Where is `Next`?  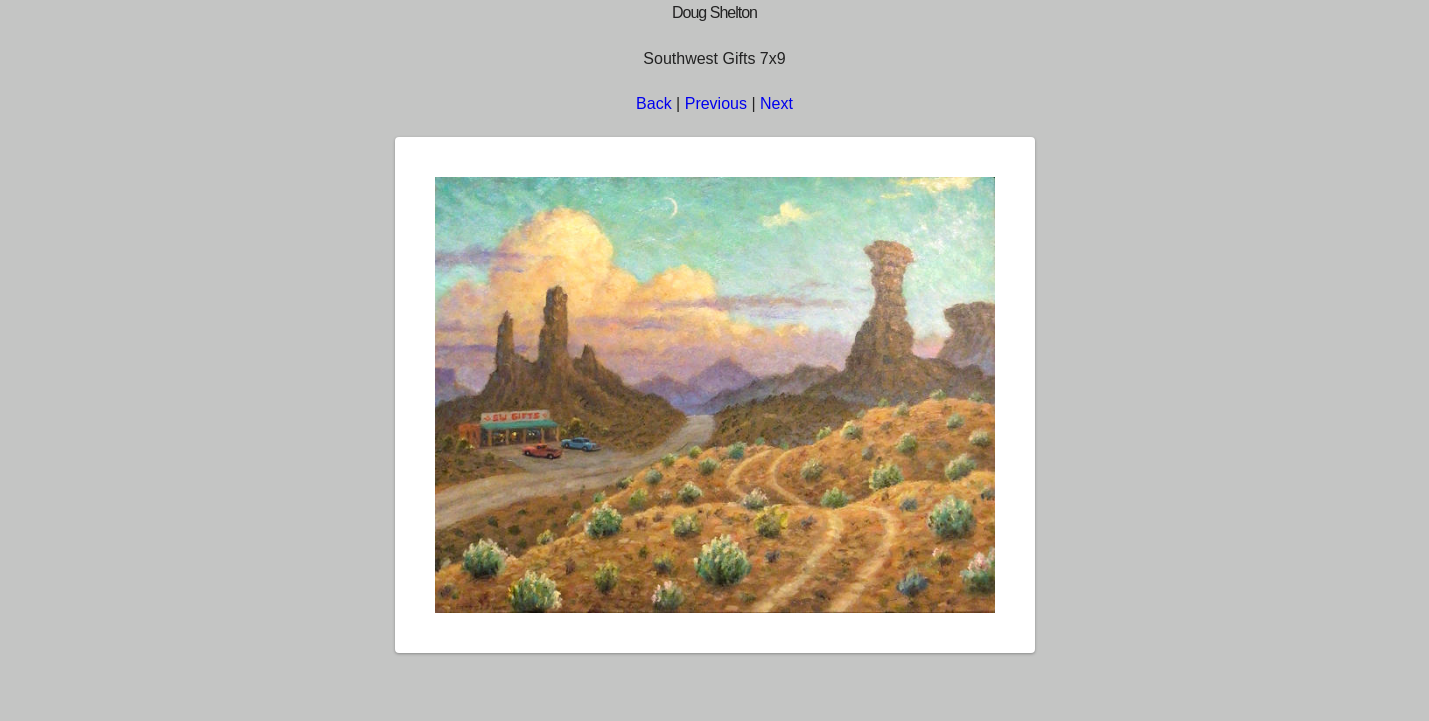 Next is located at coordinates (776, 103).